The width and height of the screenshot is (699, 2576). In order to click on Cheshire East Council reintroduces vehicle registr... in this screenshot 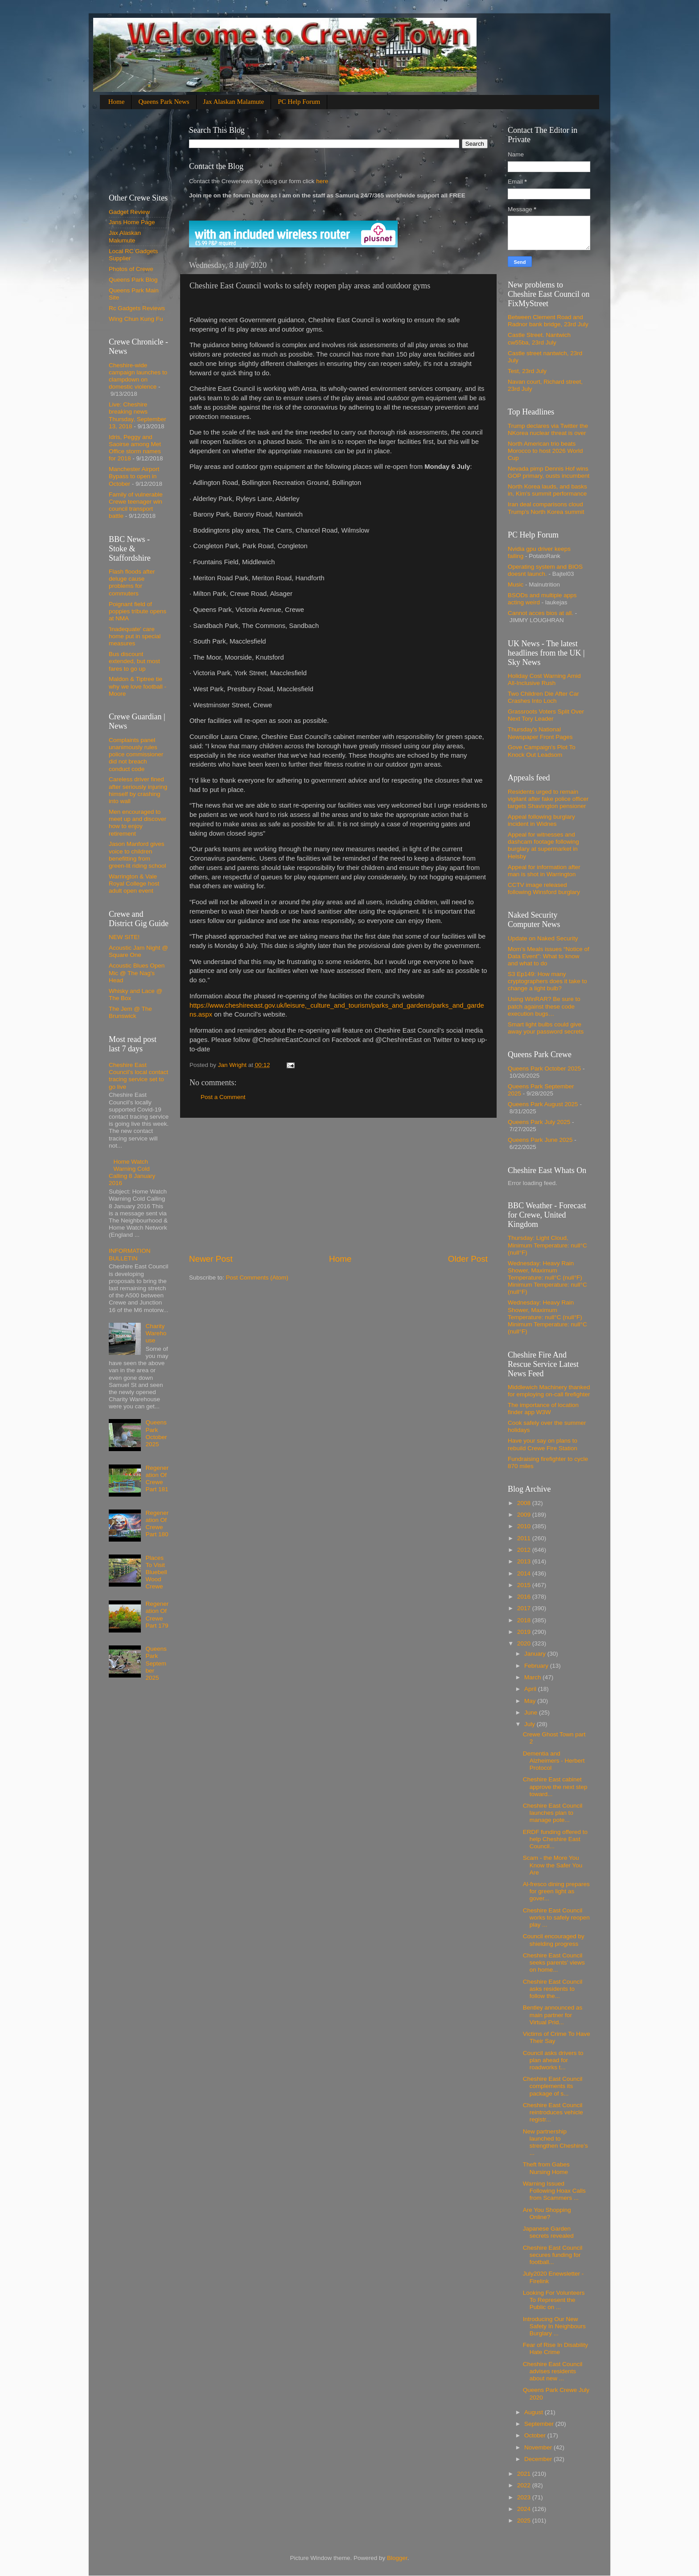, I will do `click(553, 2112)`.